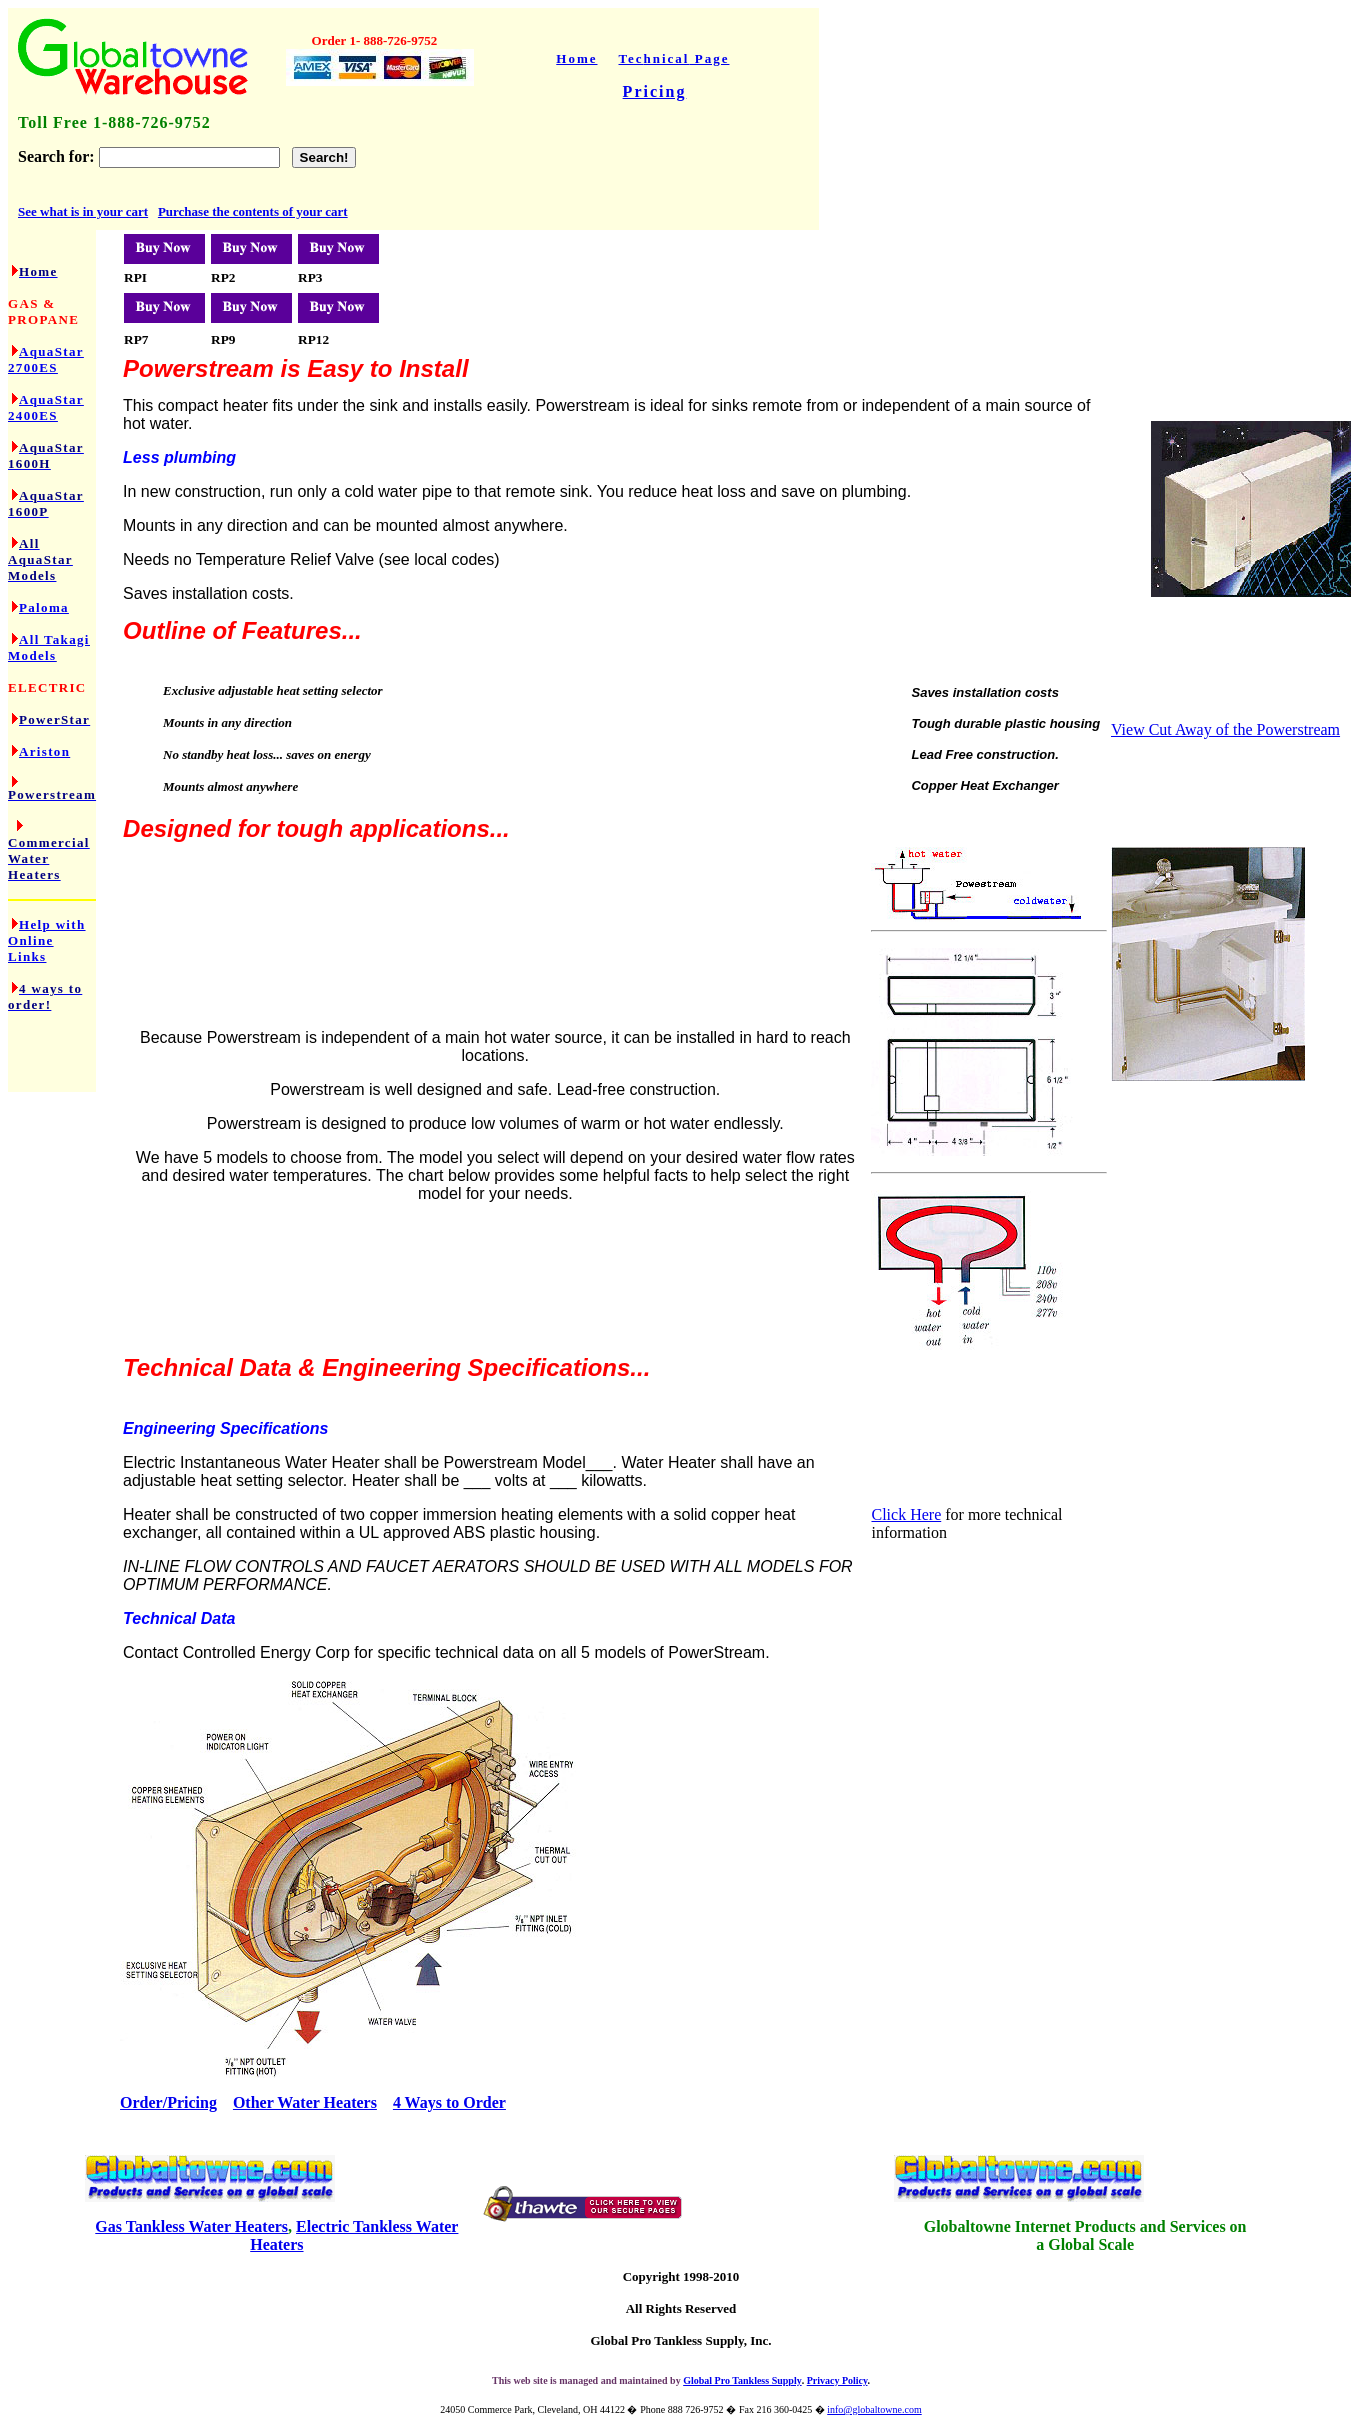  I want to click on info@globaltowne.com, so click(874, 2409).